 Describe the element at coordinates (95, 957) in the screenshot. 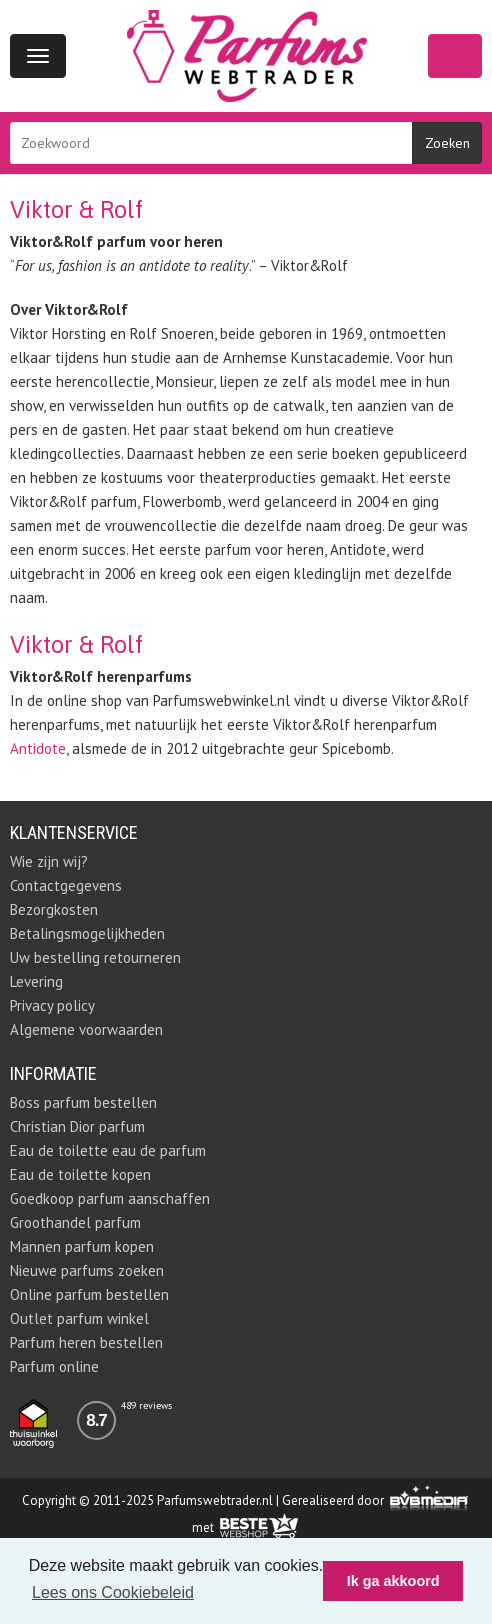

I see `Uw bestelling retourneren` at that location.